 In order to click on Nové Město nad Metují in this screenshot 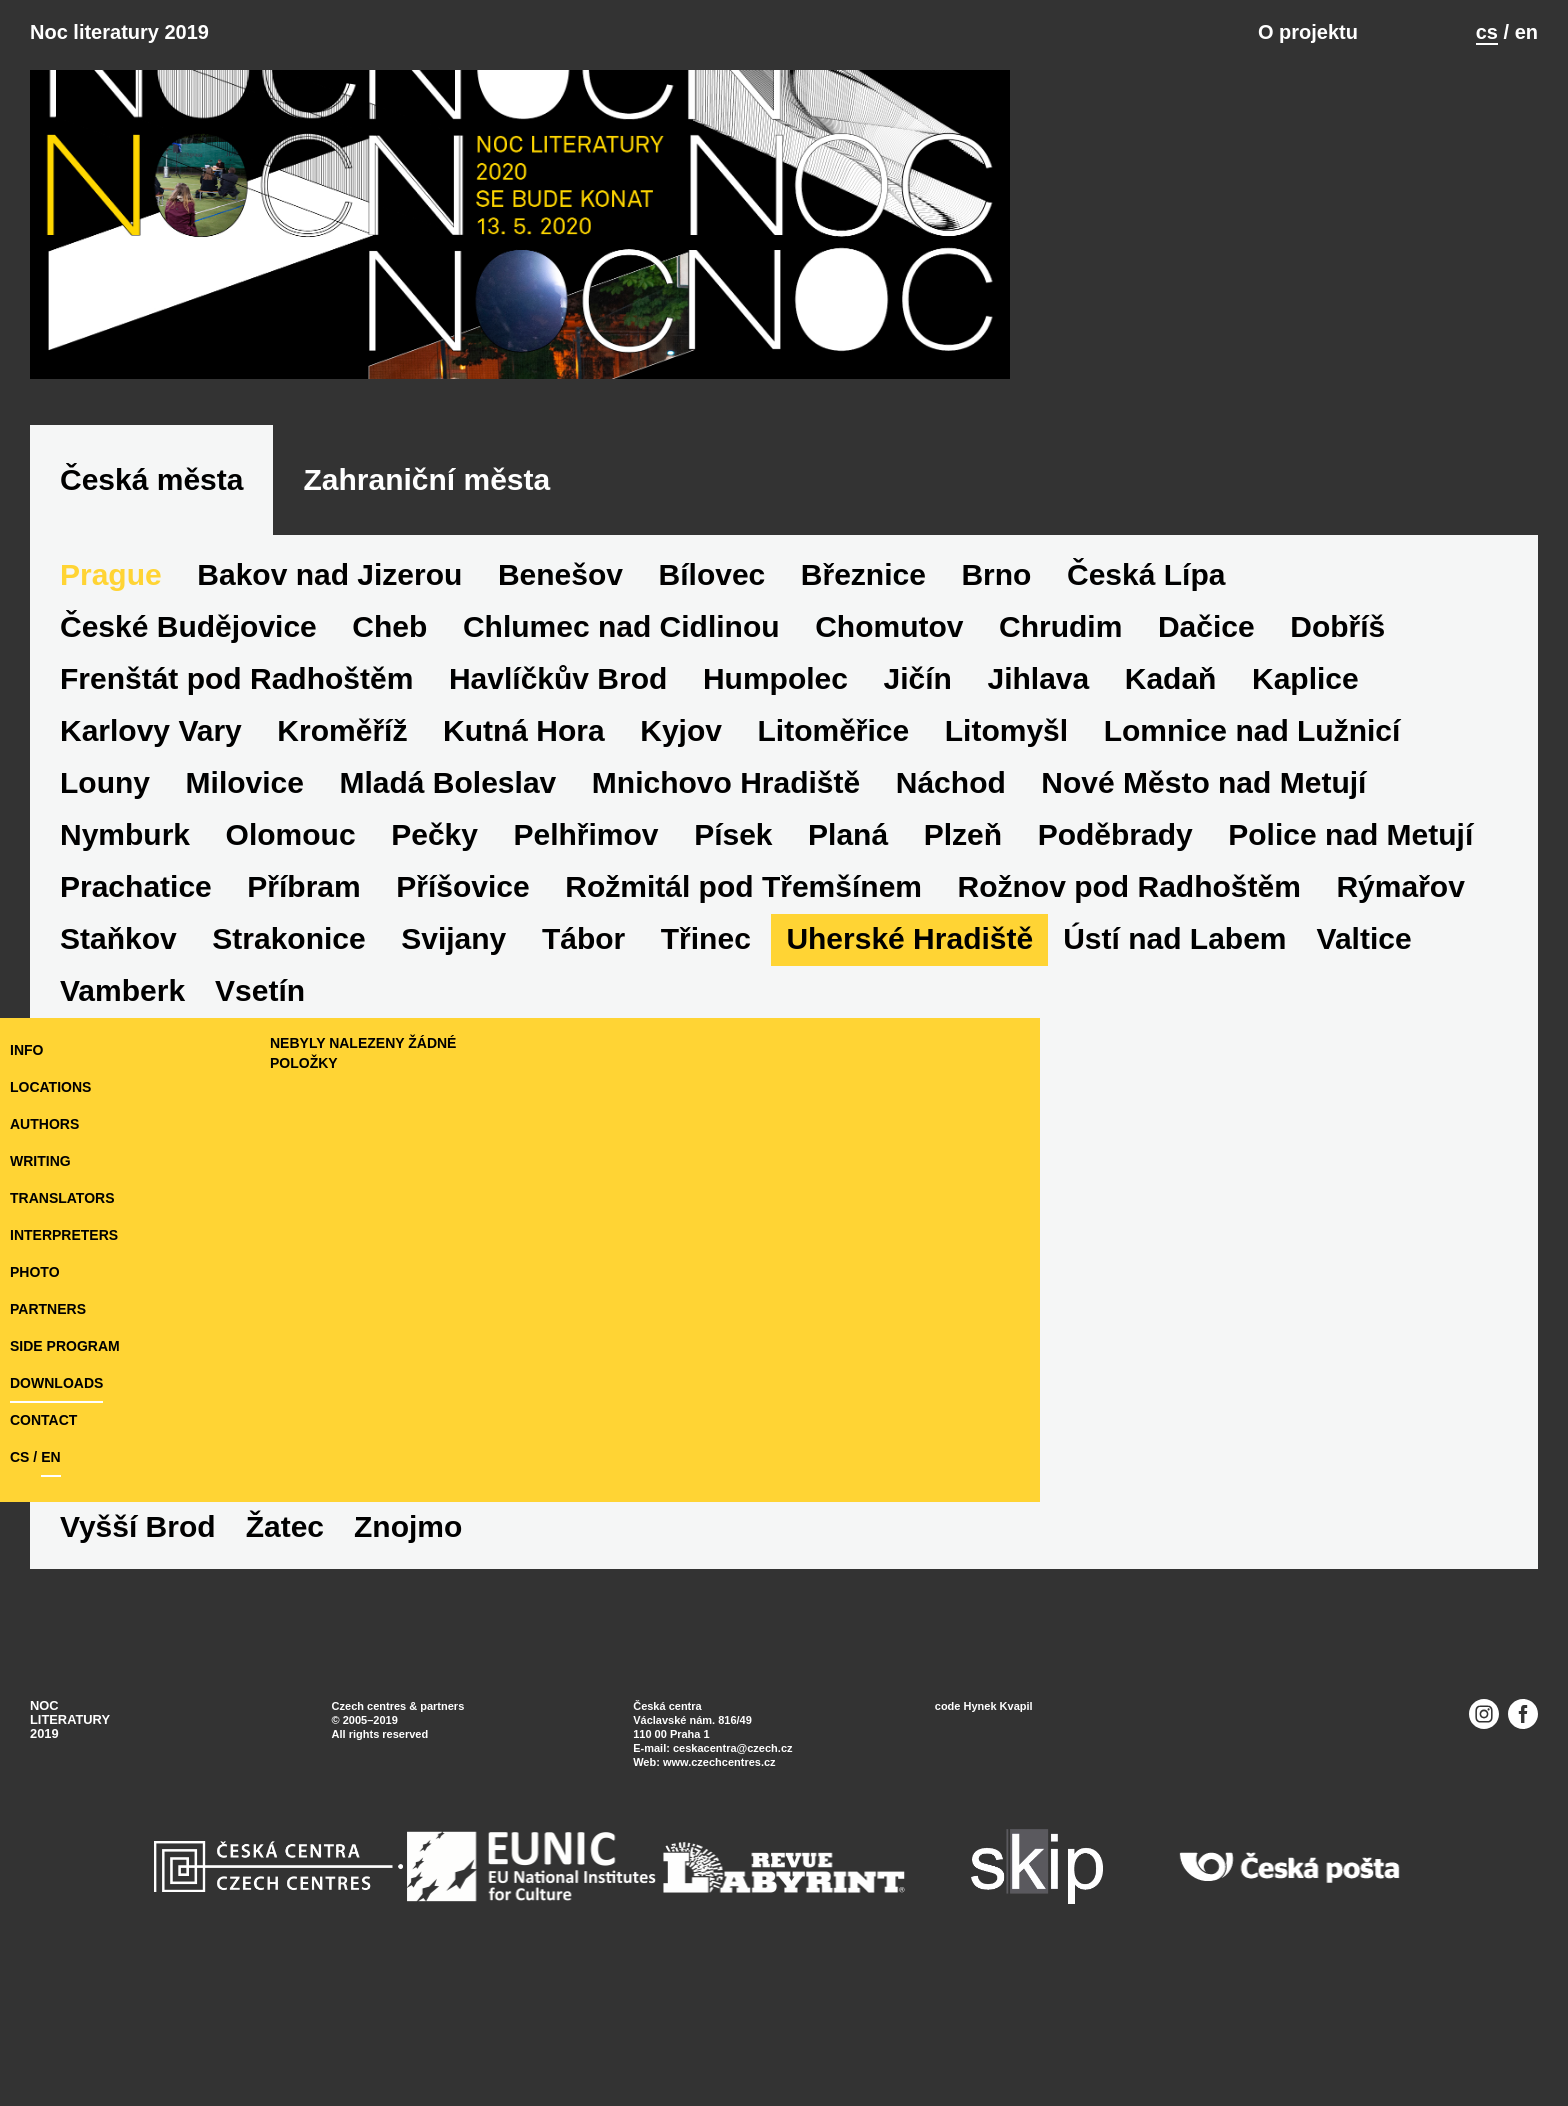, I will do `click(1203, 949)`.